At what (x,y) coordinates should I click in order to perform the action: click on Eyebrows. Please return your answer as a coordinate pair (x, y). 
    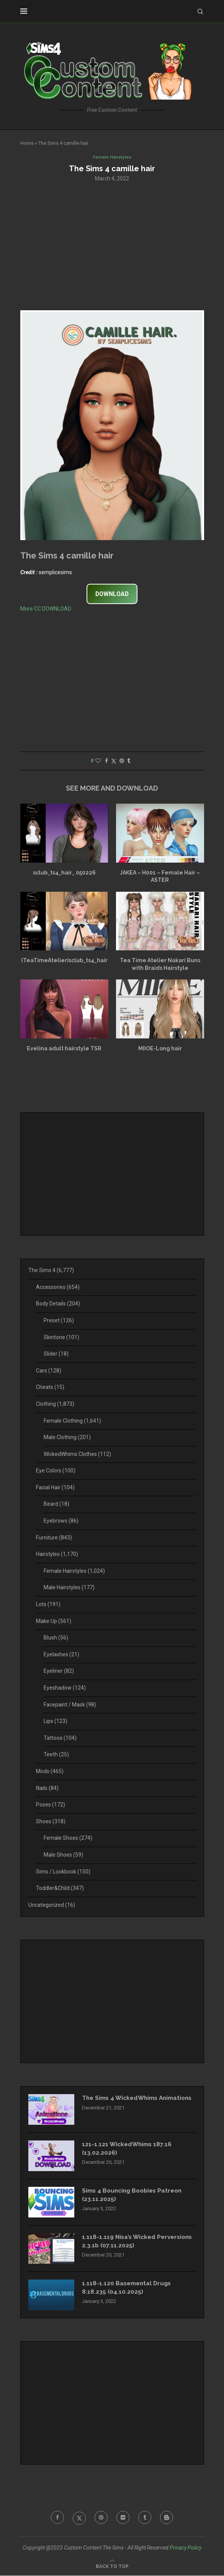
    Looking at the image, I should click on (61, 1521).